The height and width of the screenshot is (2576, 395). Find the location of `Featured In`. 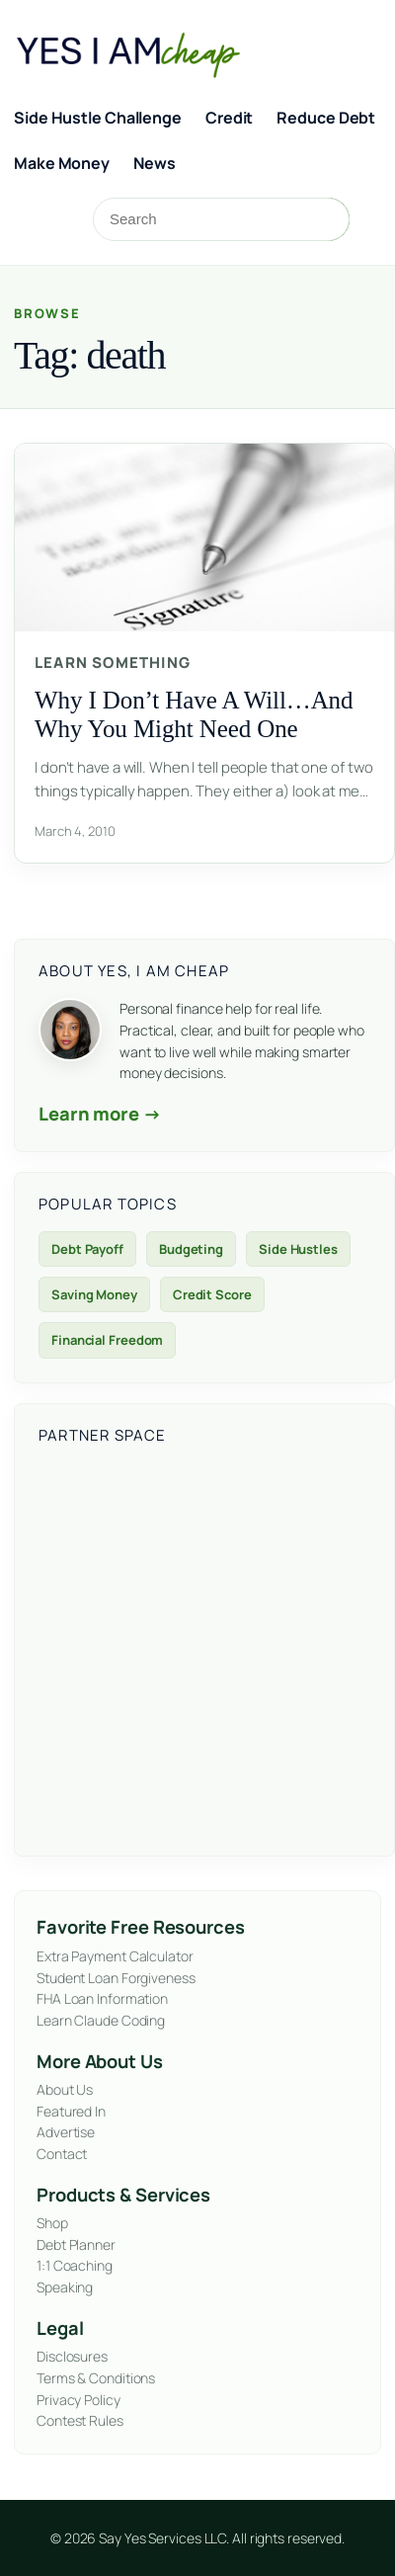

Featured In is located at coordinates (71, 2111).